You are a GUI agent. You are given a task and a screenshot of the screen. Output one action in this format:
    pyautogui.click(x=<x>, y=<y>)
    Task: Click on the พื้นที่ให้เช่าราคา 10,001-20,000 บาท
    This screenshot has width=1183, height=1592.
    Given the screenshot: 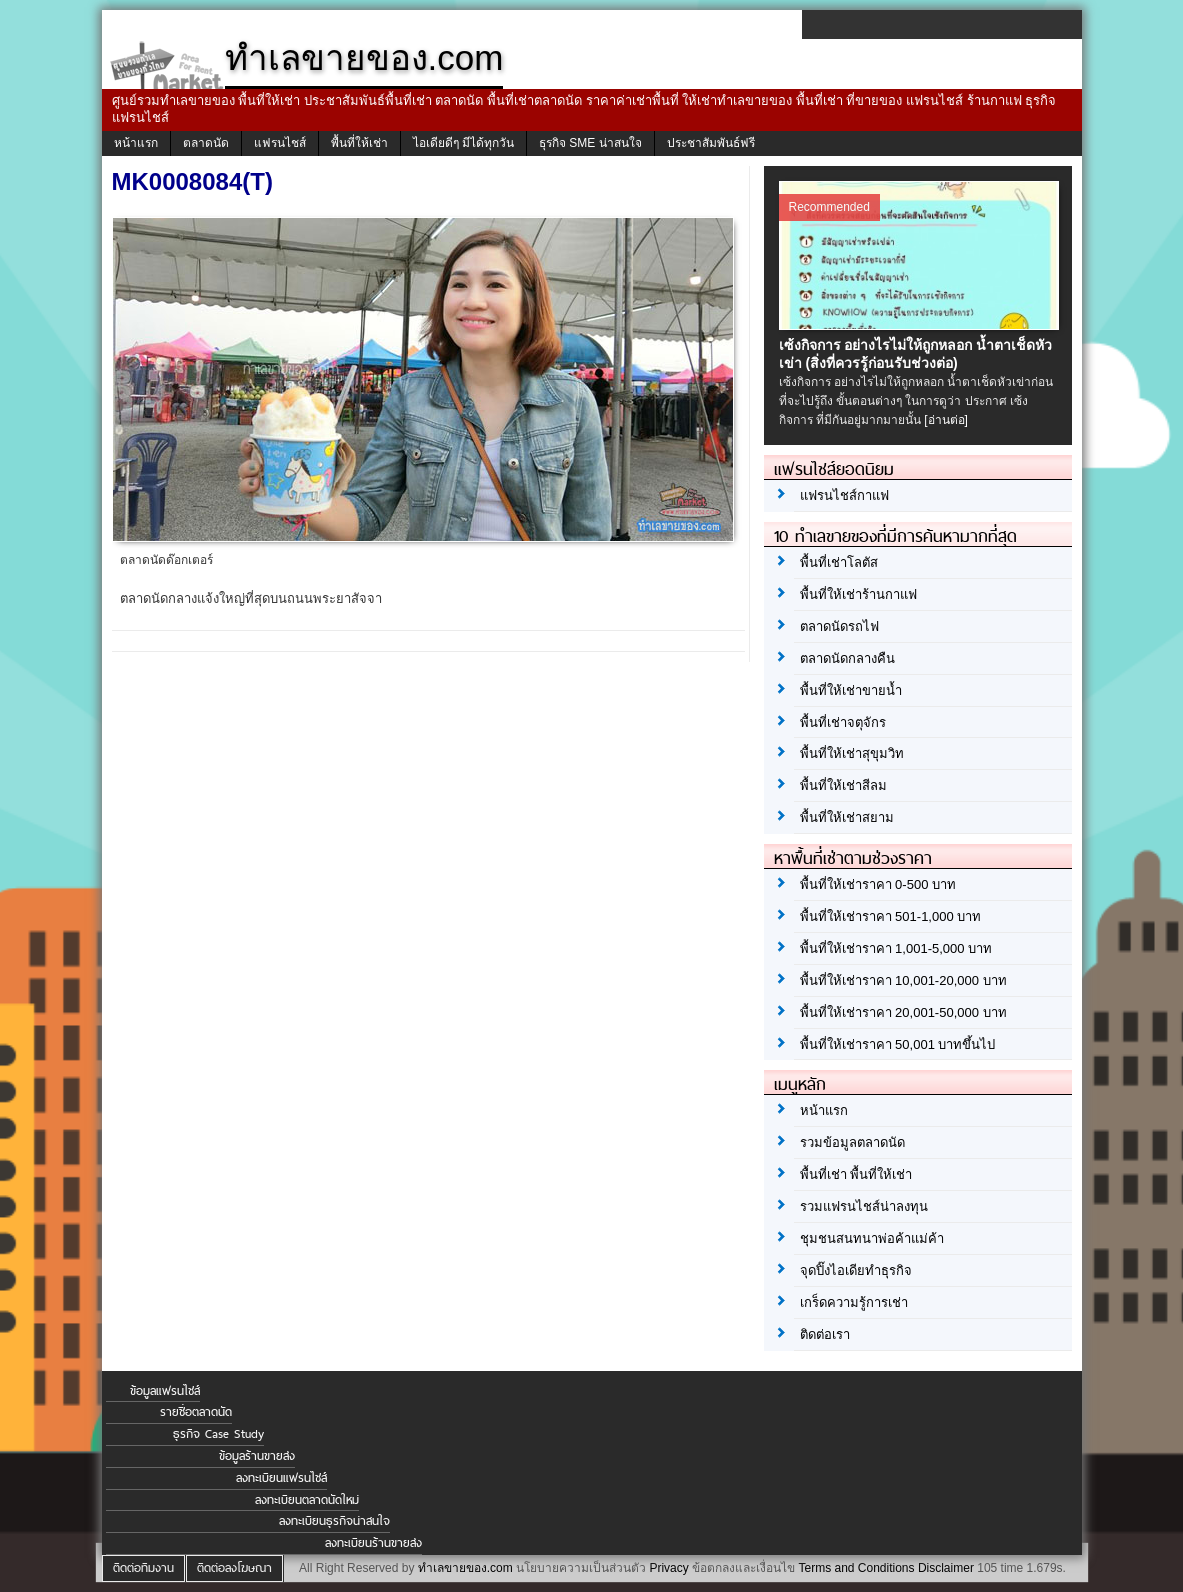 What is the action you would take?
    pyautogui.click(x=903, y=980)
    